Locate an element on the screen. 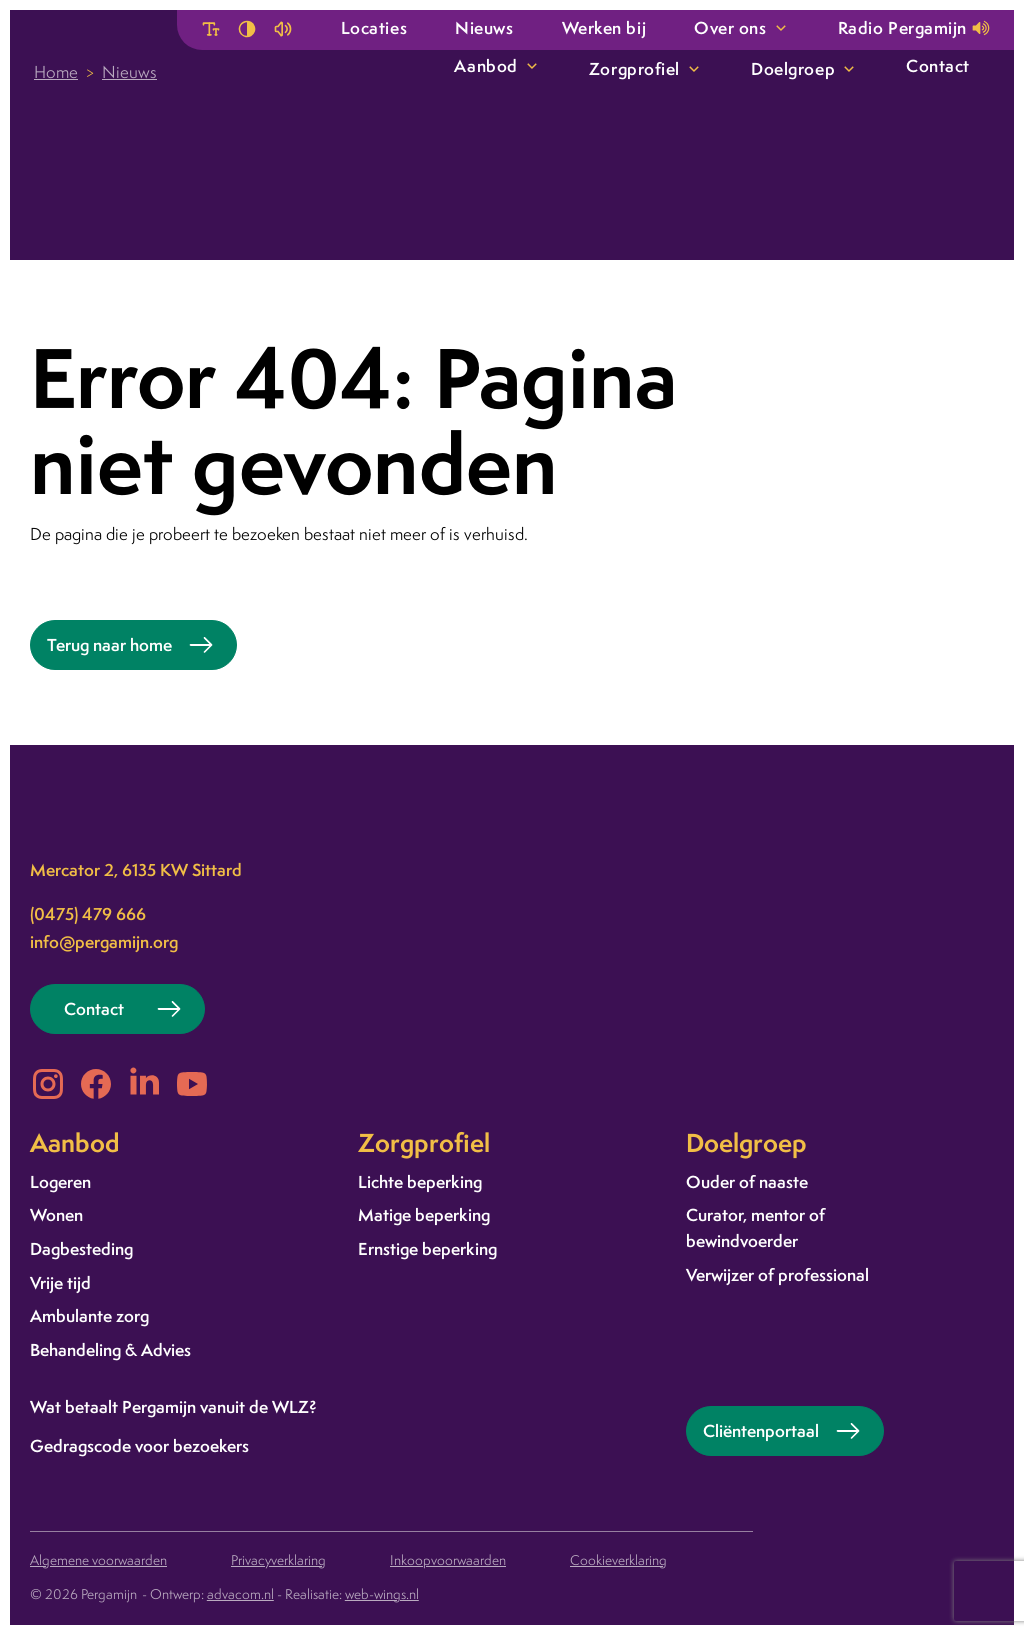 The image size is (1024, 1635). Vrije tijd is located at coordinates (60, 1282).